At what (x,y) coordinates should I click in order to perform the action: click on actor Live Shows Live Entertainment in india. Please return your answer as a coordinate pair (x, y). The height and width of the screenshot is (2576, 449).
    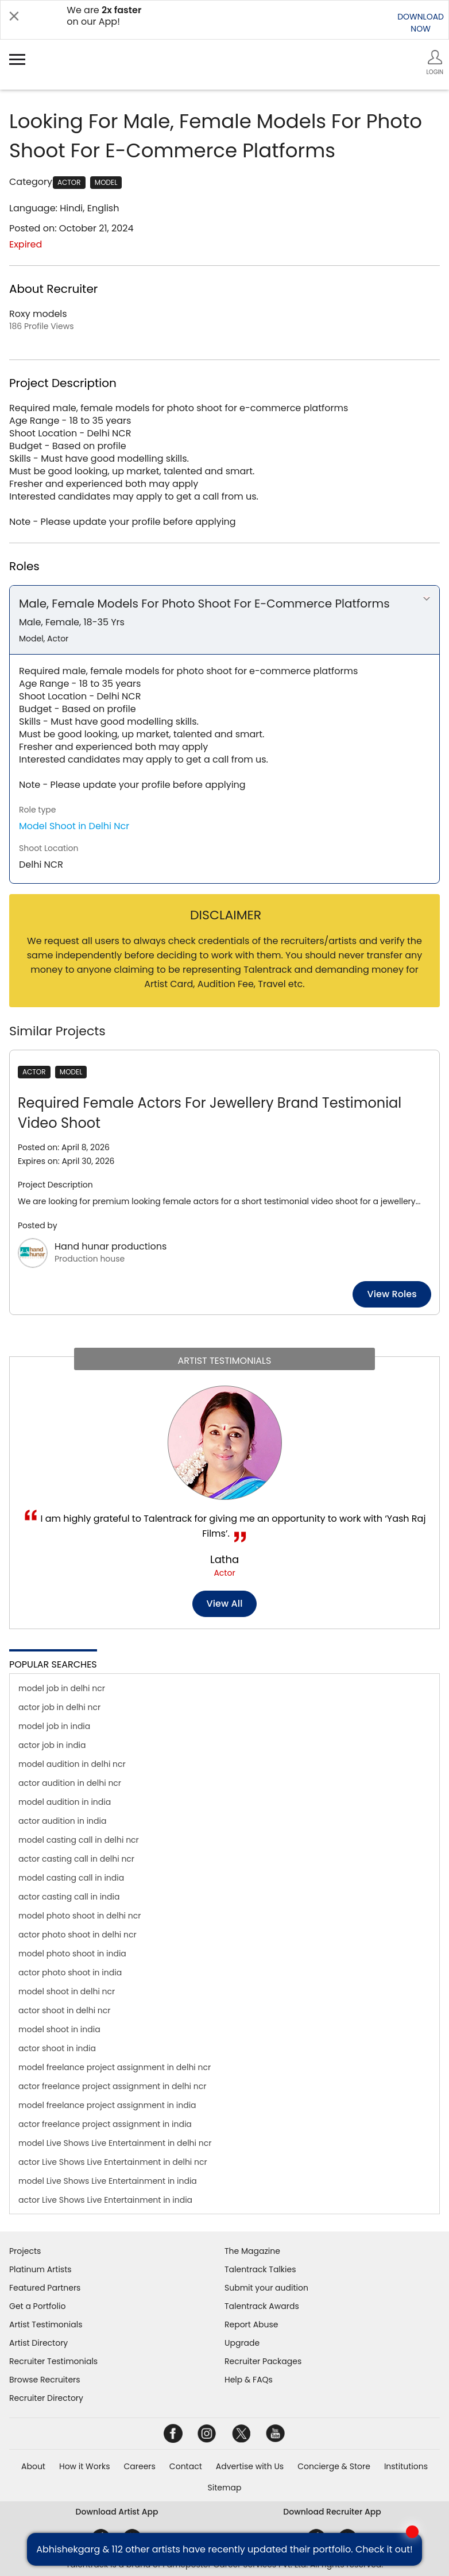
    Looking at the image, I should click on (105, 2200).